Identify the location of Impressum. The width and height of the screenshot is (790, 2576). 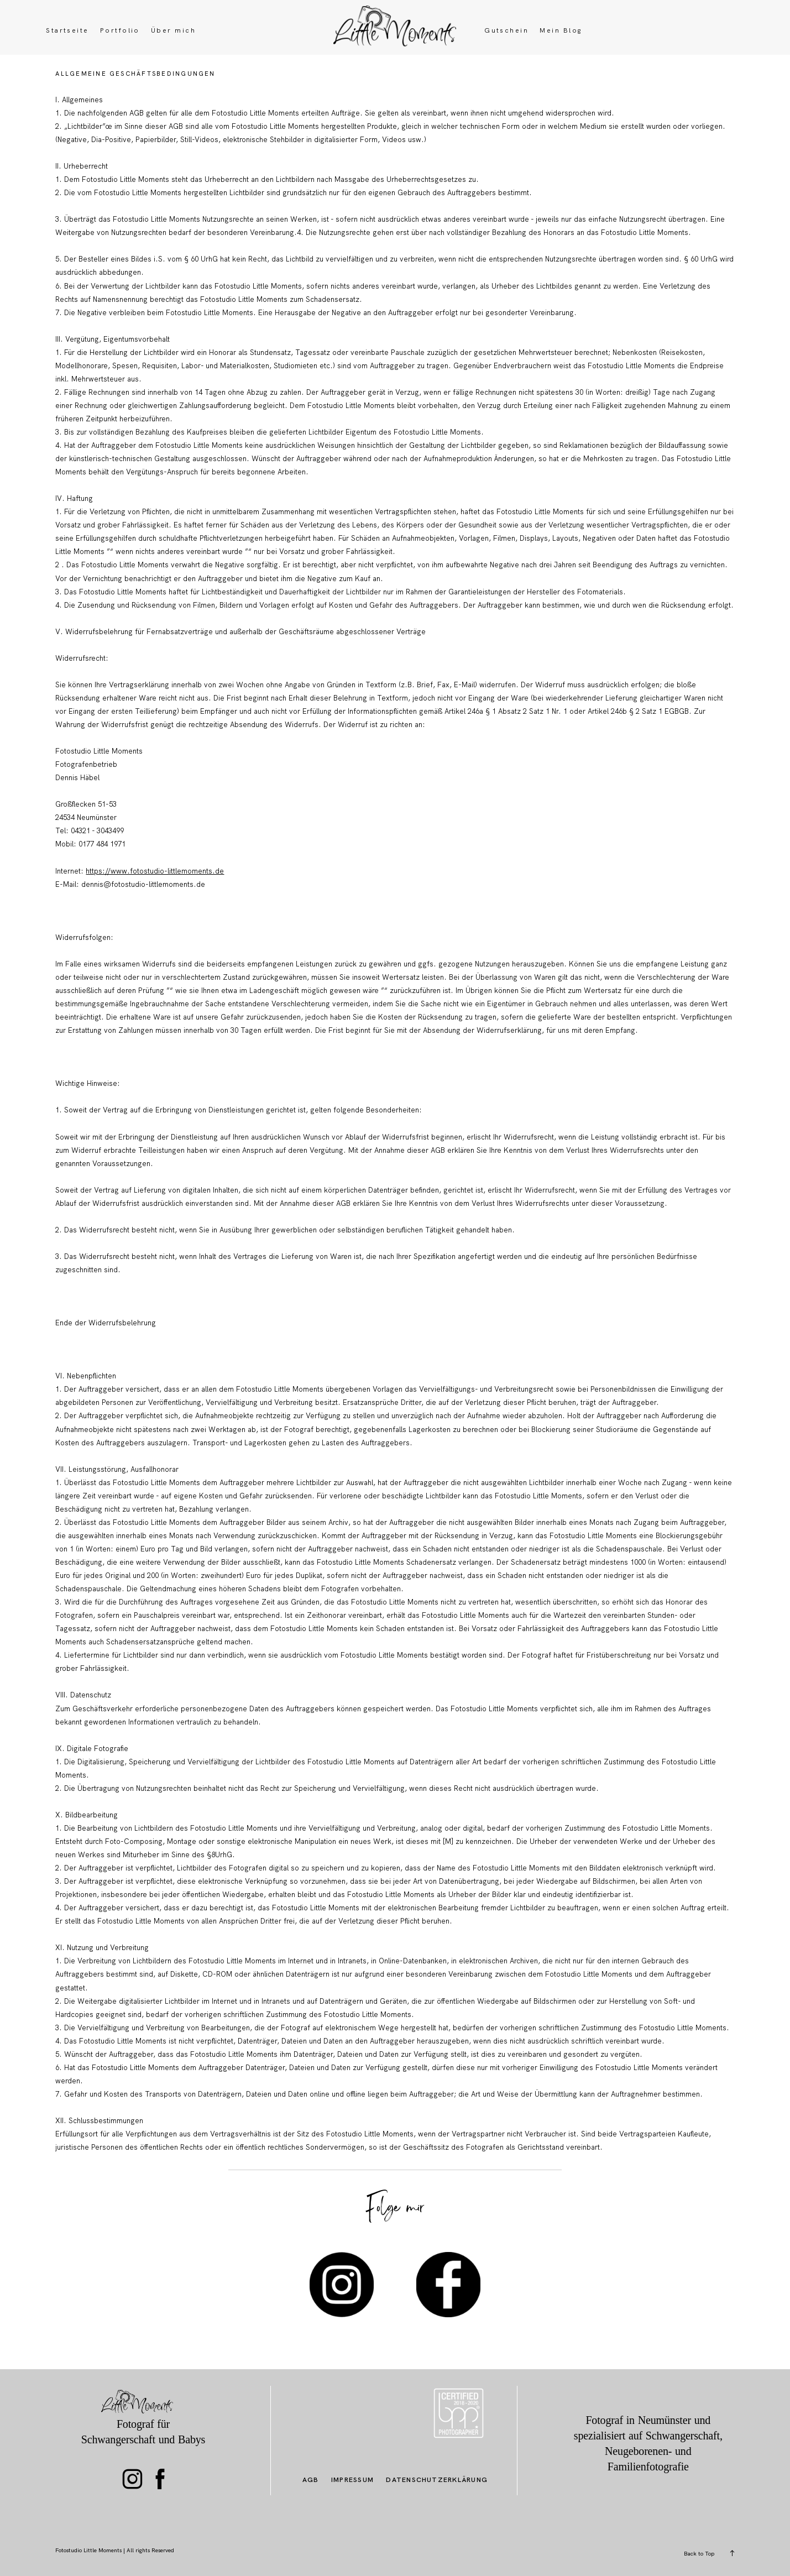
(352, 2479).